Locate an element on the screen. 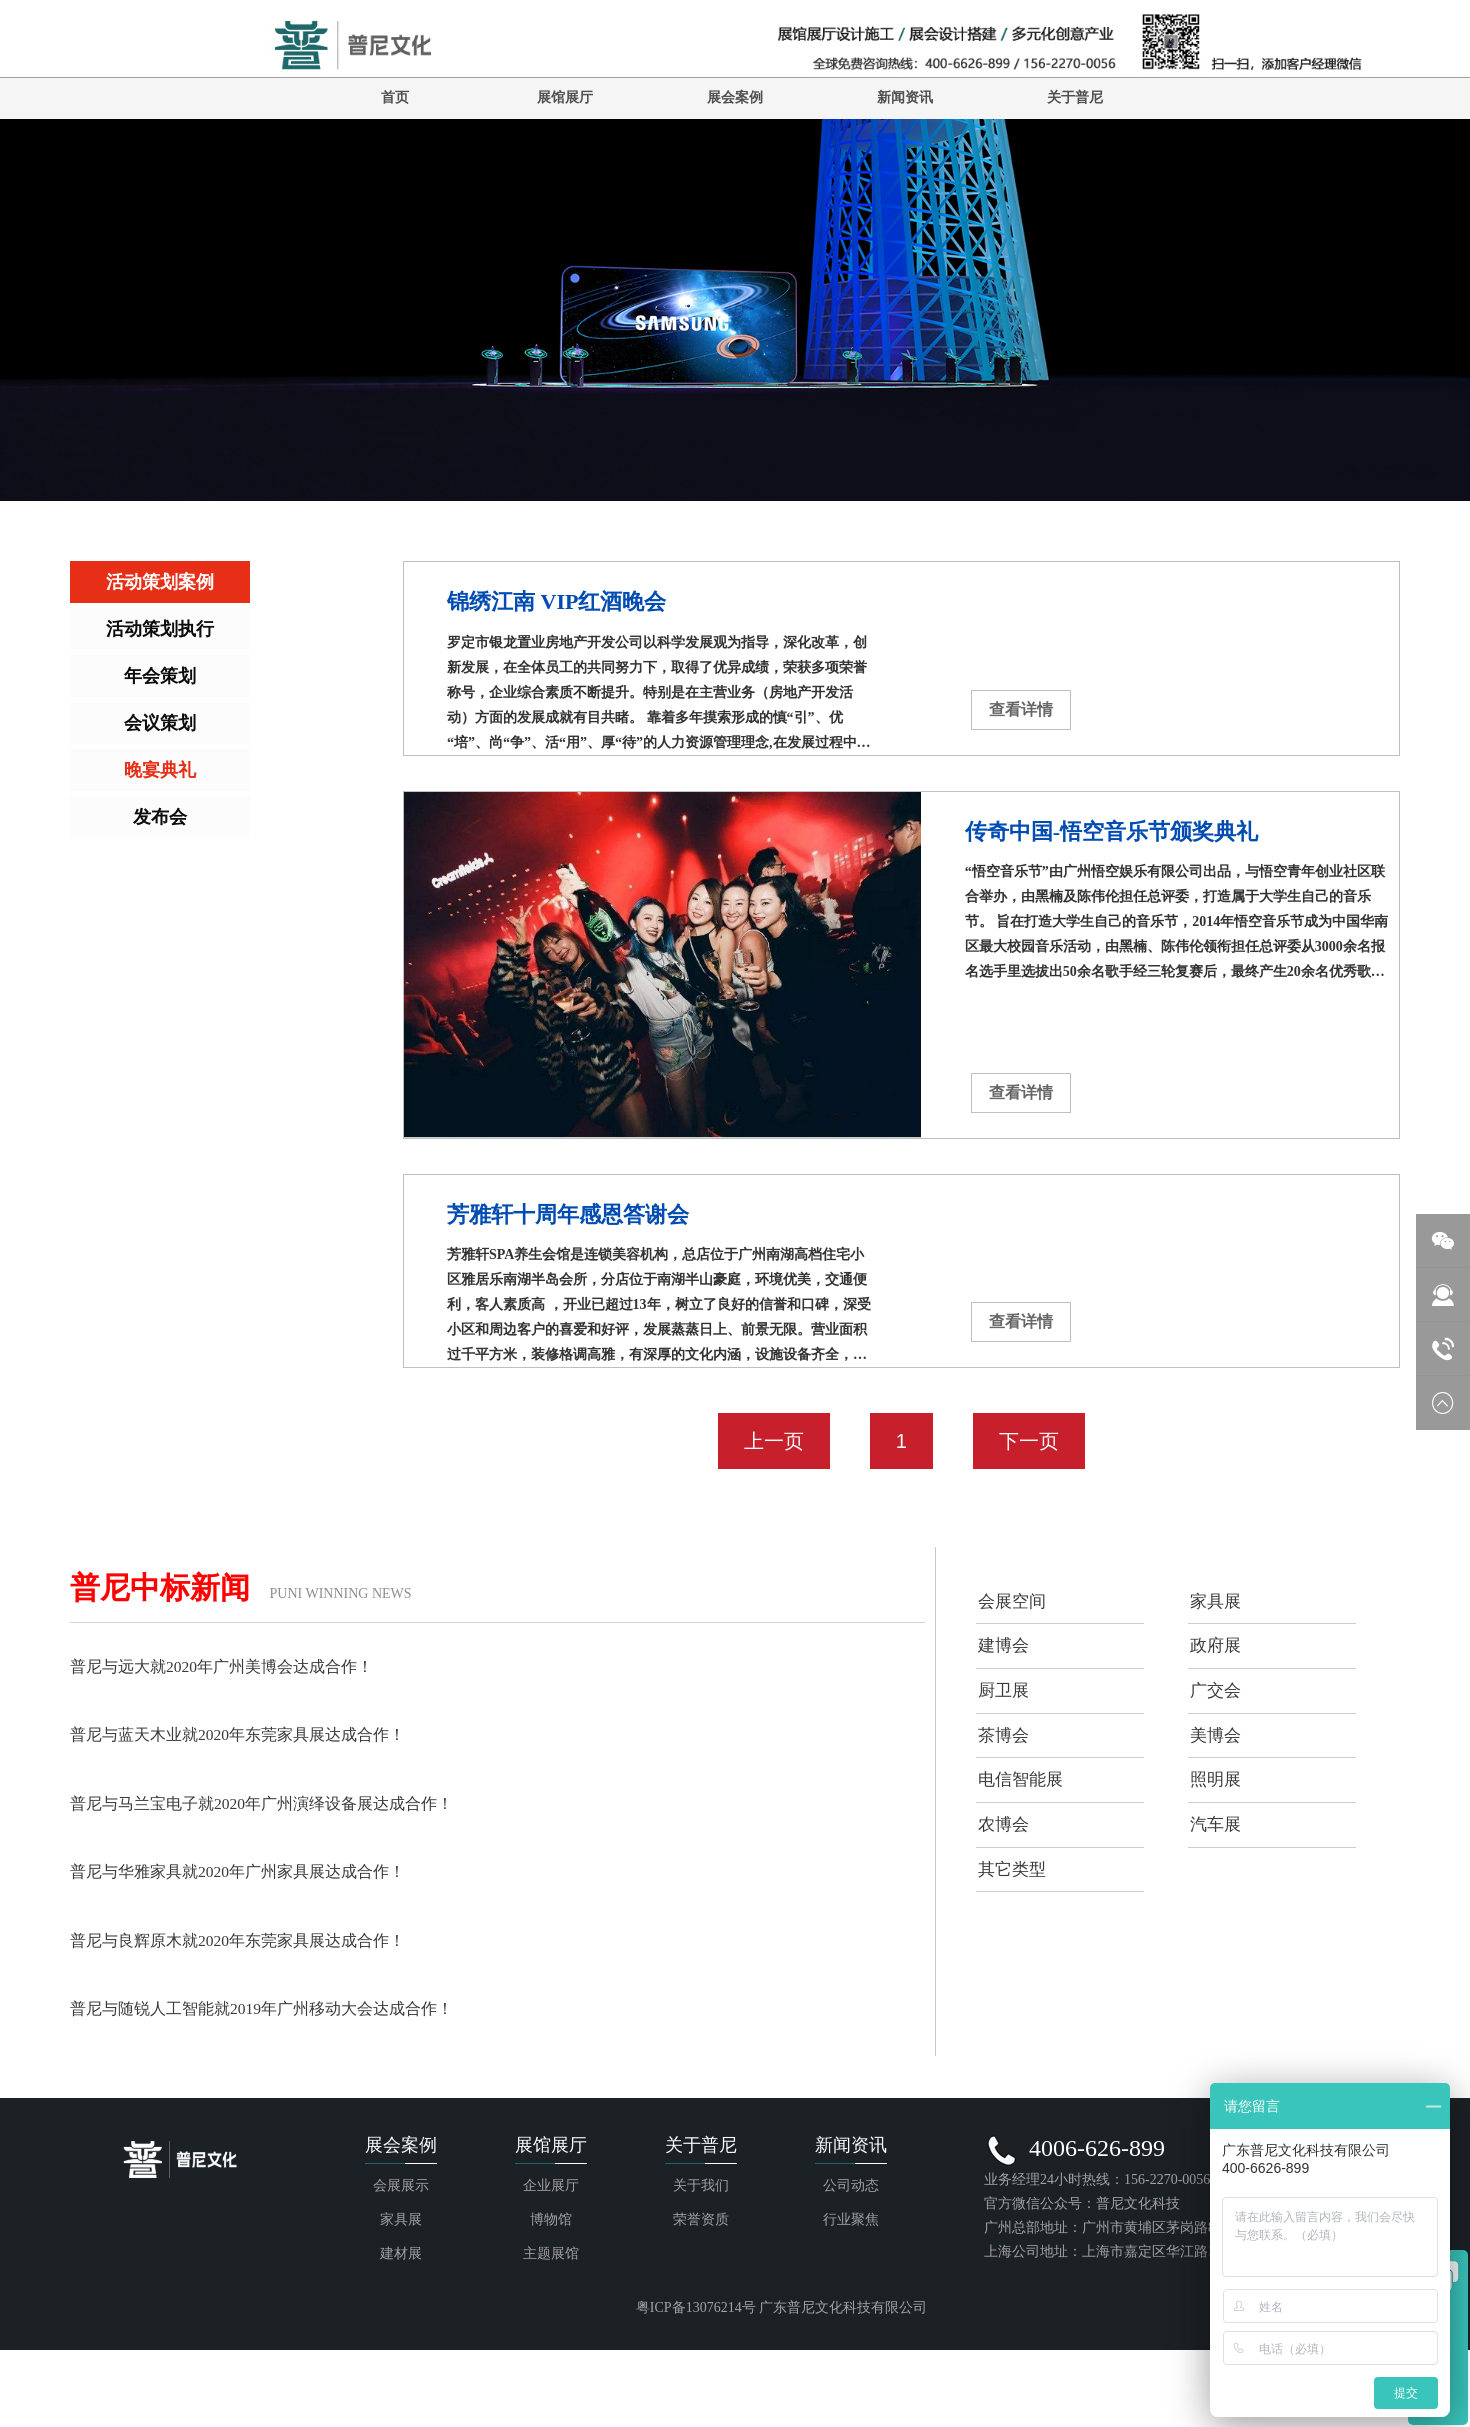 The height and width of the screenshot is (2427, 1470). 荣誉资质 is located at coordinates (701, 2306).